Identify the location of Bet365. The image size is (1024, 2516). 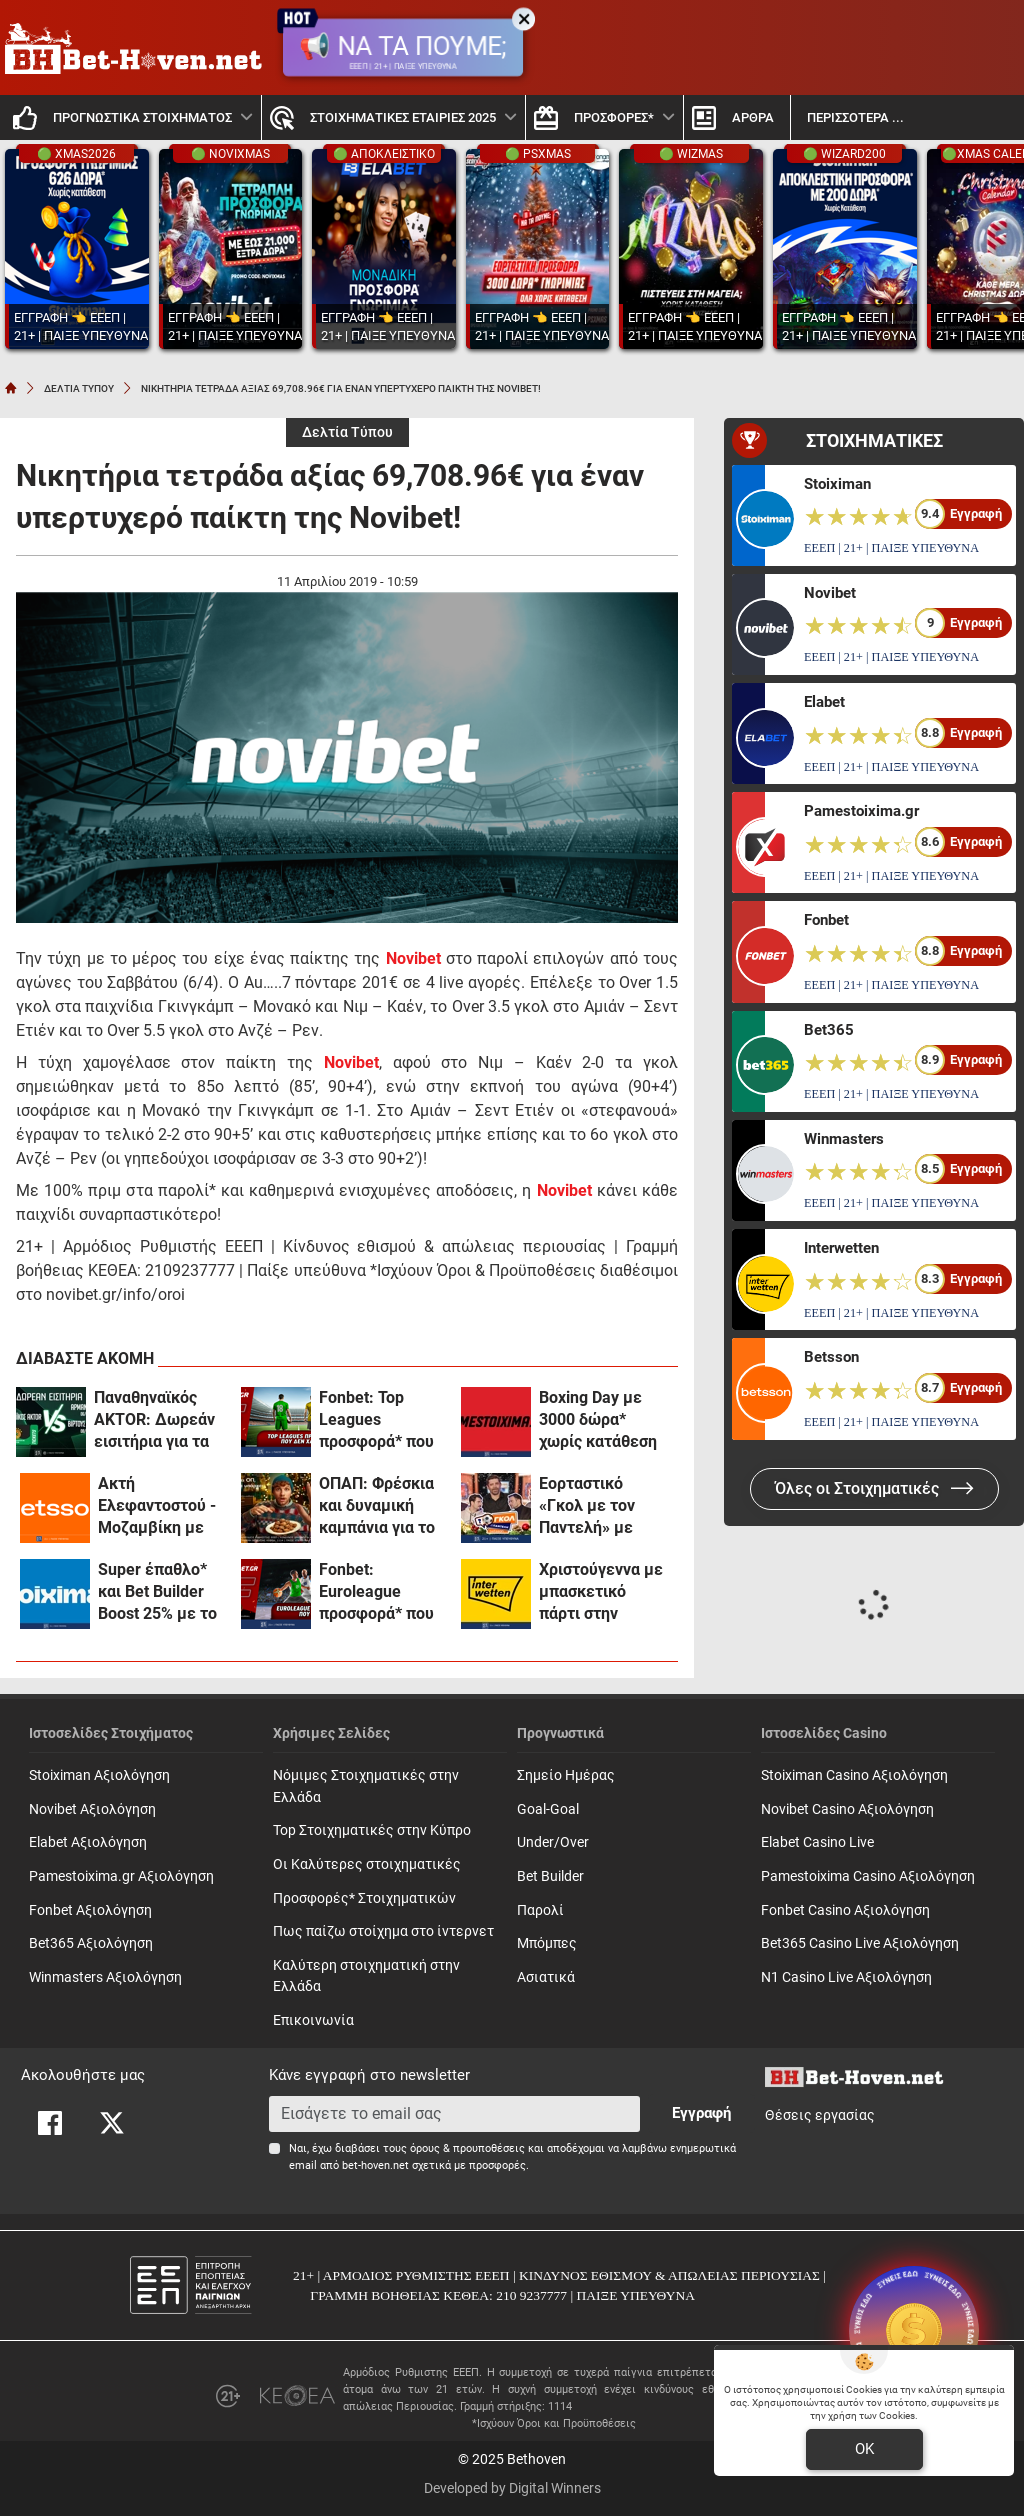
(829, 1030).